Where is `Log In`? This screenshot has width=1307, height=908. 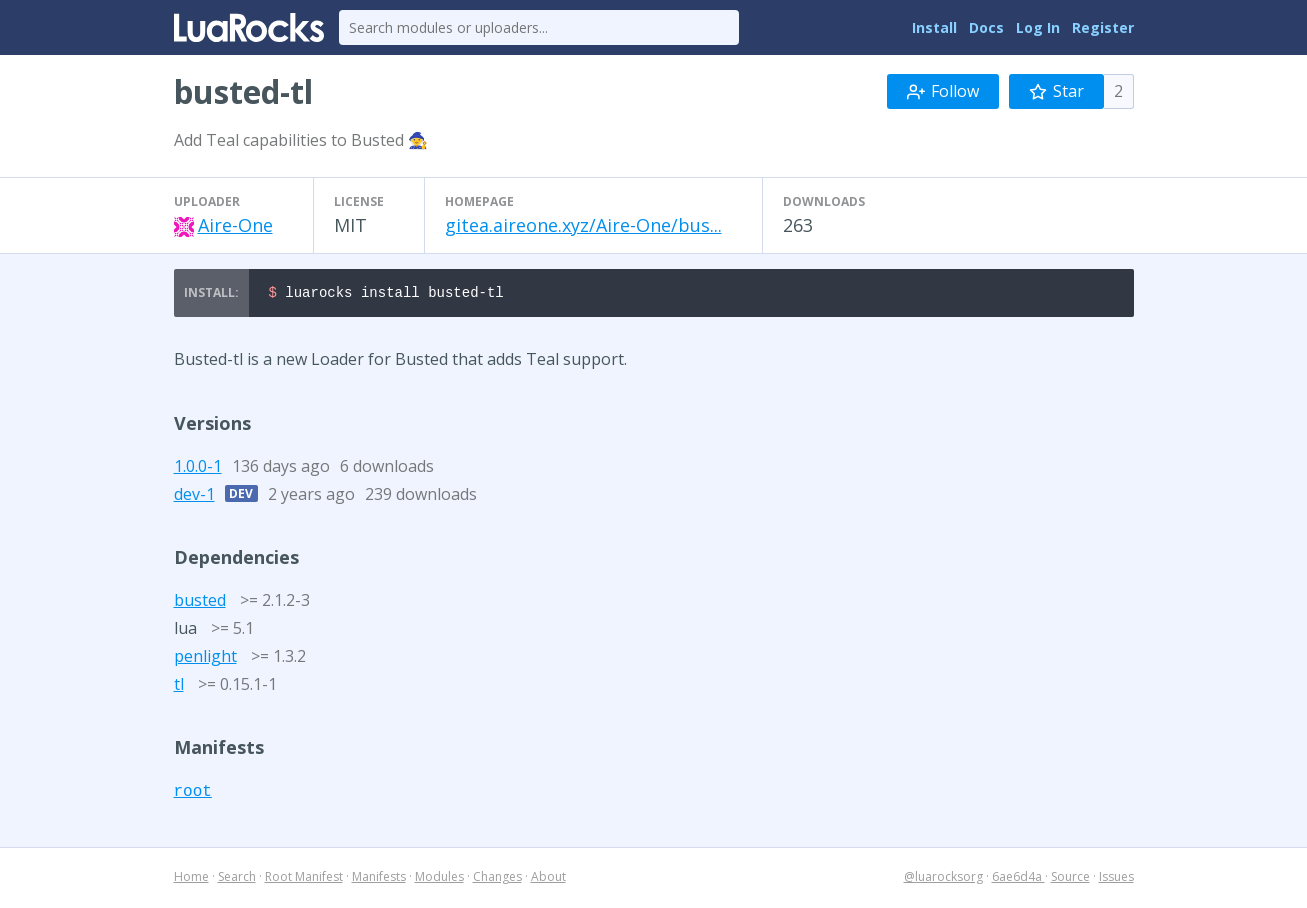 Log In is located at coordinates (1038, 27).